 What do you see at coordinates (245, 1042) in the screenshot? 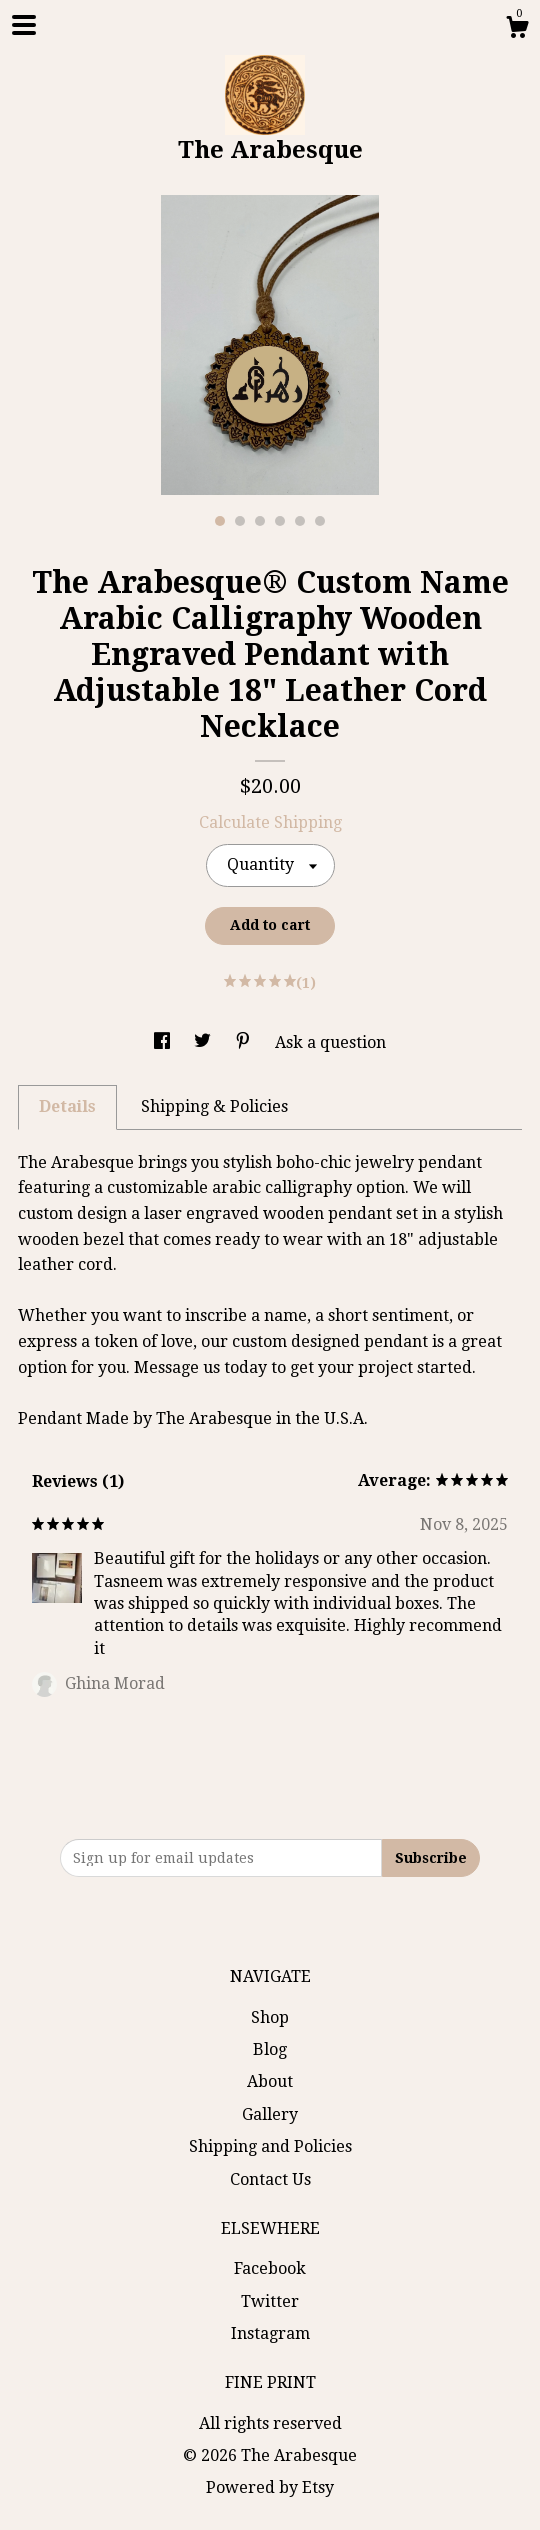
I see `[social media share for pinterest]` at bounding box center [245, 1042].